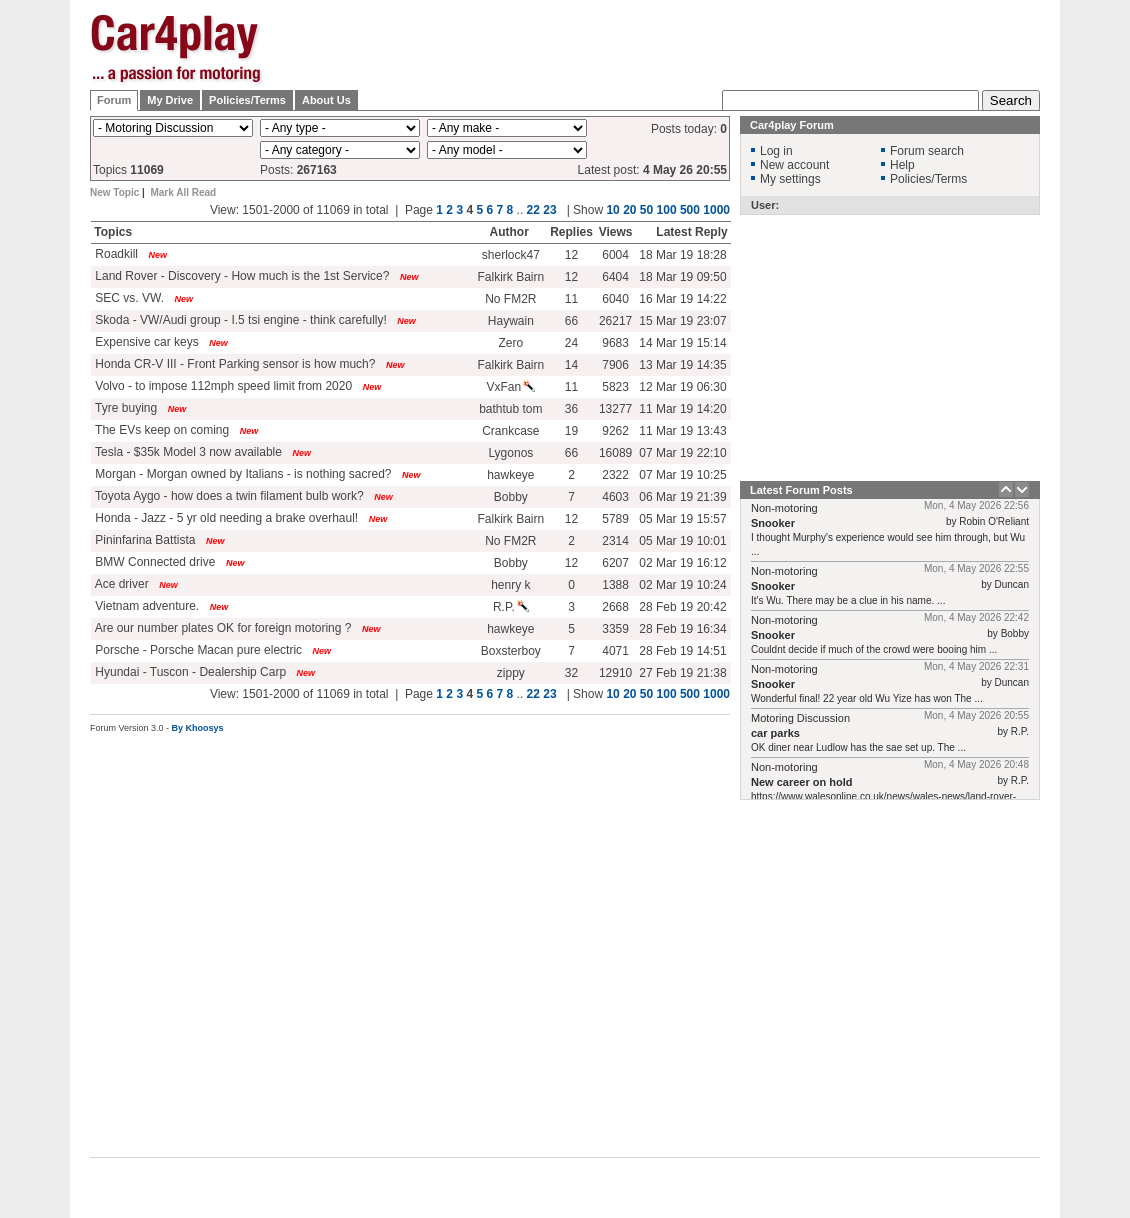  I want to click on Snooker, so click(773, 523).